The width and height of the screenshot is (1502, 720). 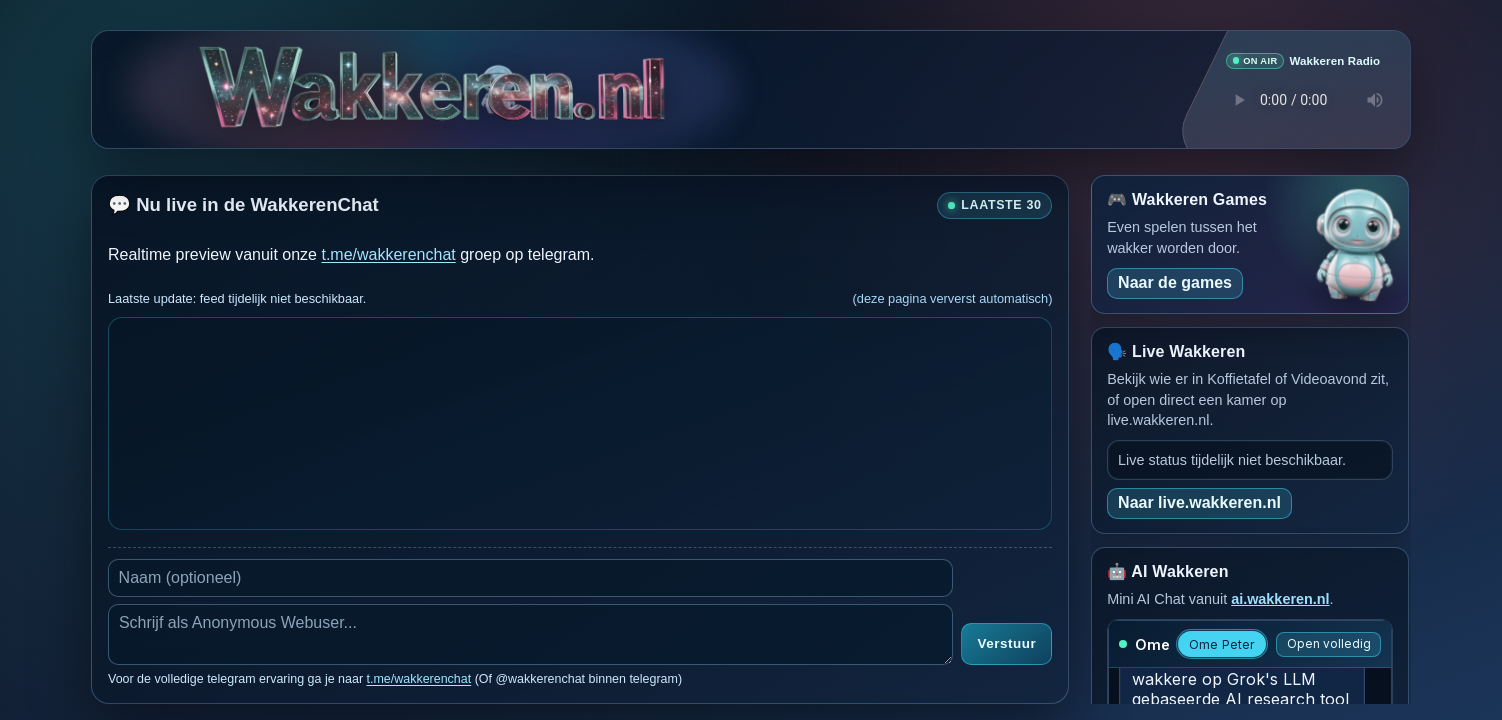 I want to click on t.me/wakkerenchat, so click(x=388, y=253).